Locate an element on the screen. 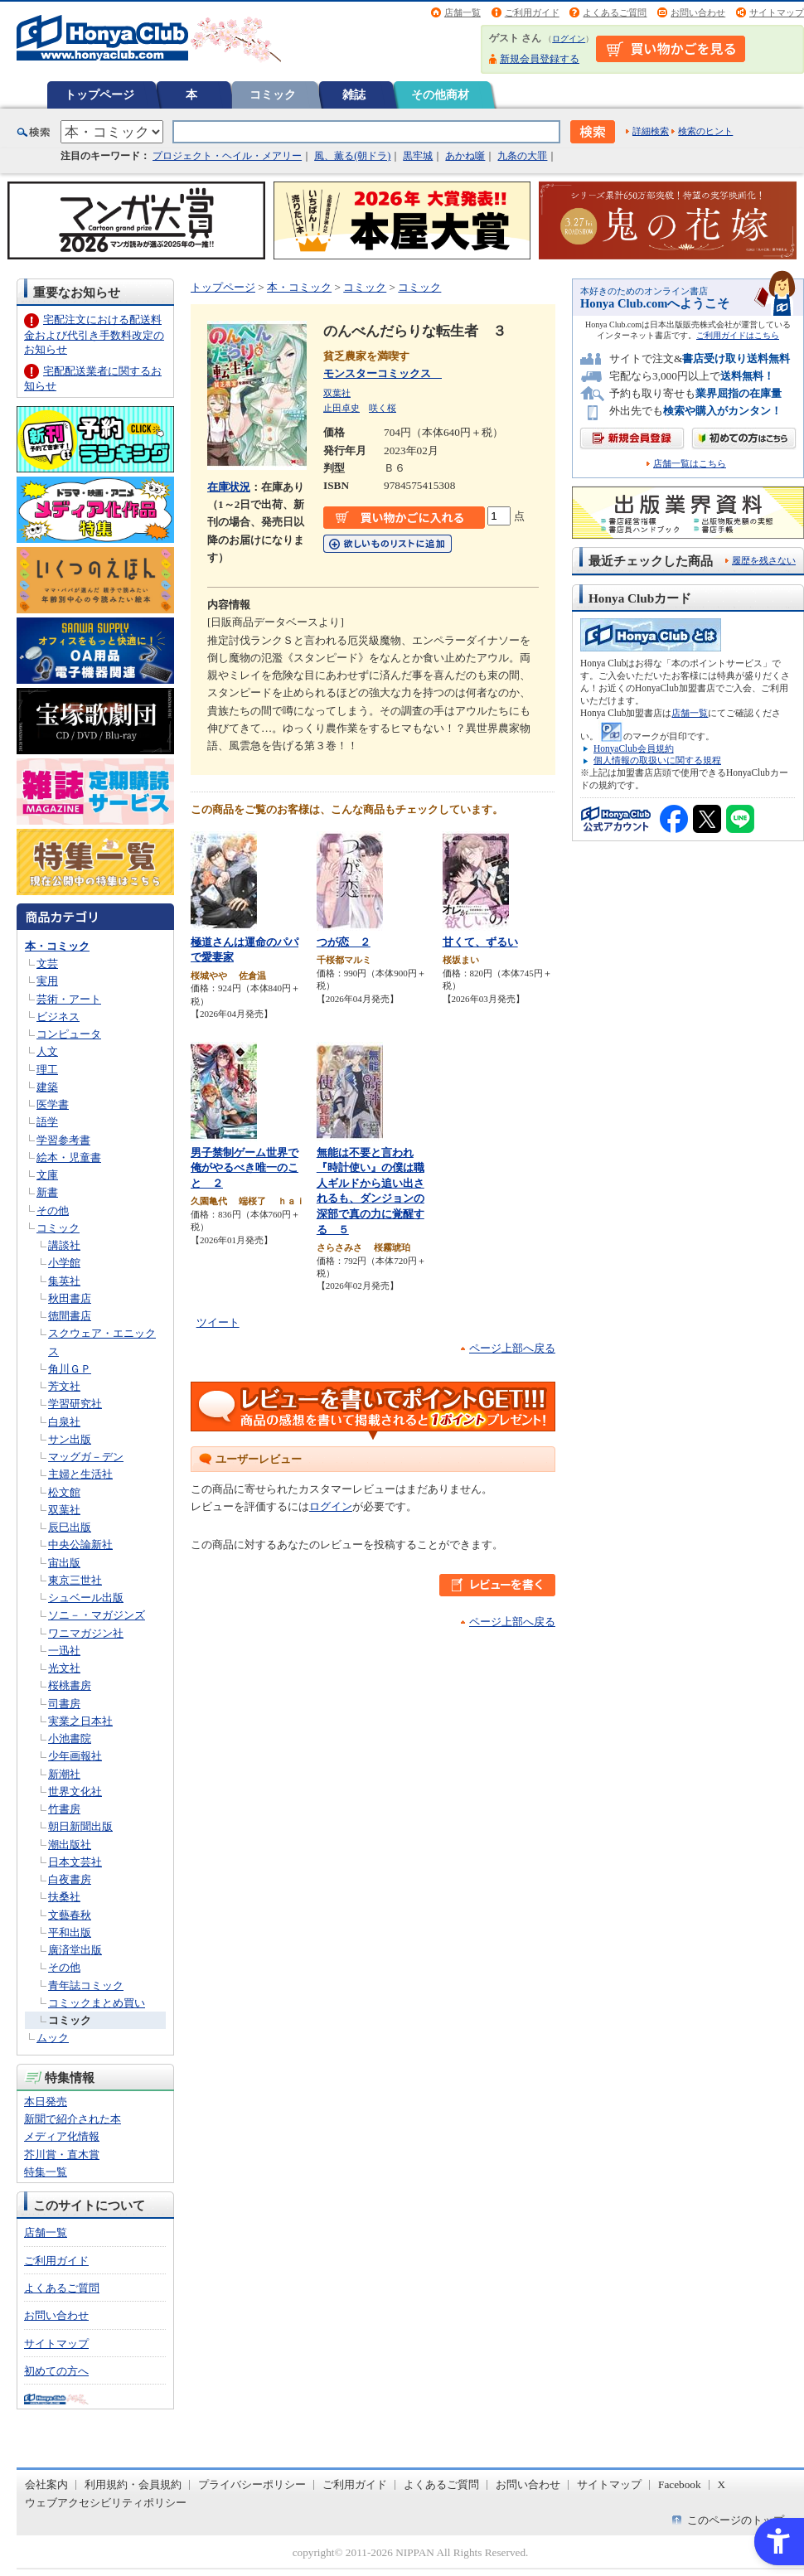 The width and height of the screenshot is (804, 2576). 竹書房 is located at coordinates (64, 1809).